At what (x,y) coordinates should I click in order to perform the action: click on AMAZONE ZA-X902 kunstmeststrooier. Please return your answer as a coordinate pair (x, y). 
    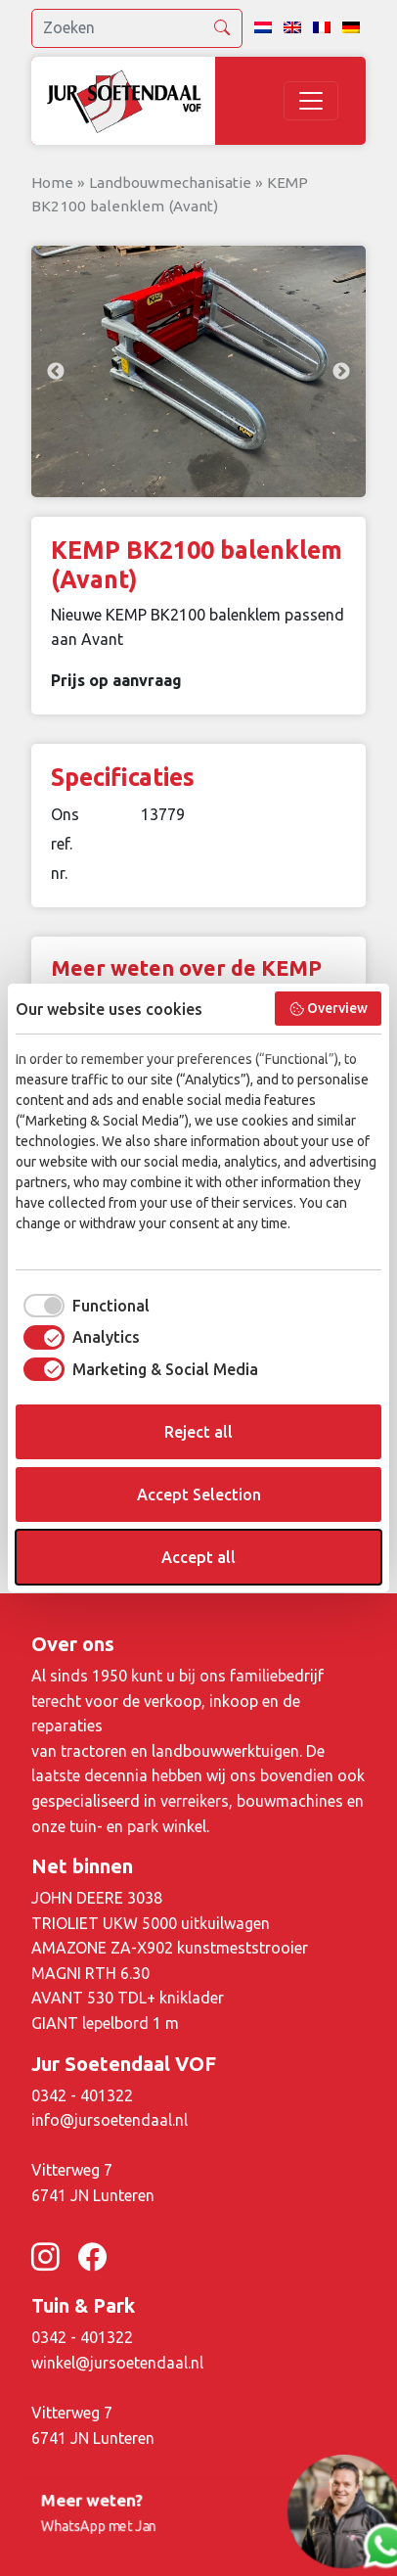
    Looking at the image, I should click on (169, 1947).